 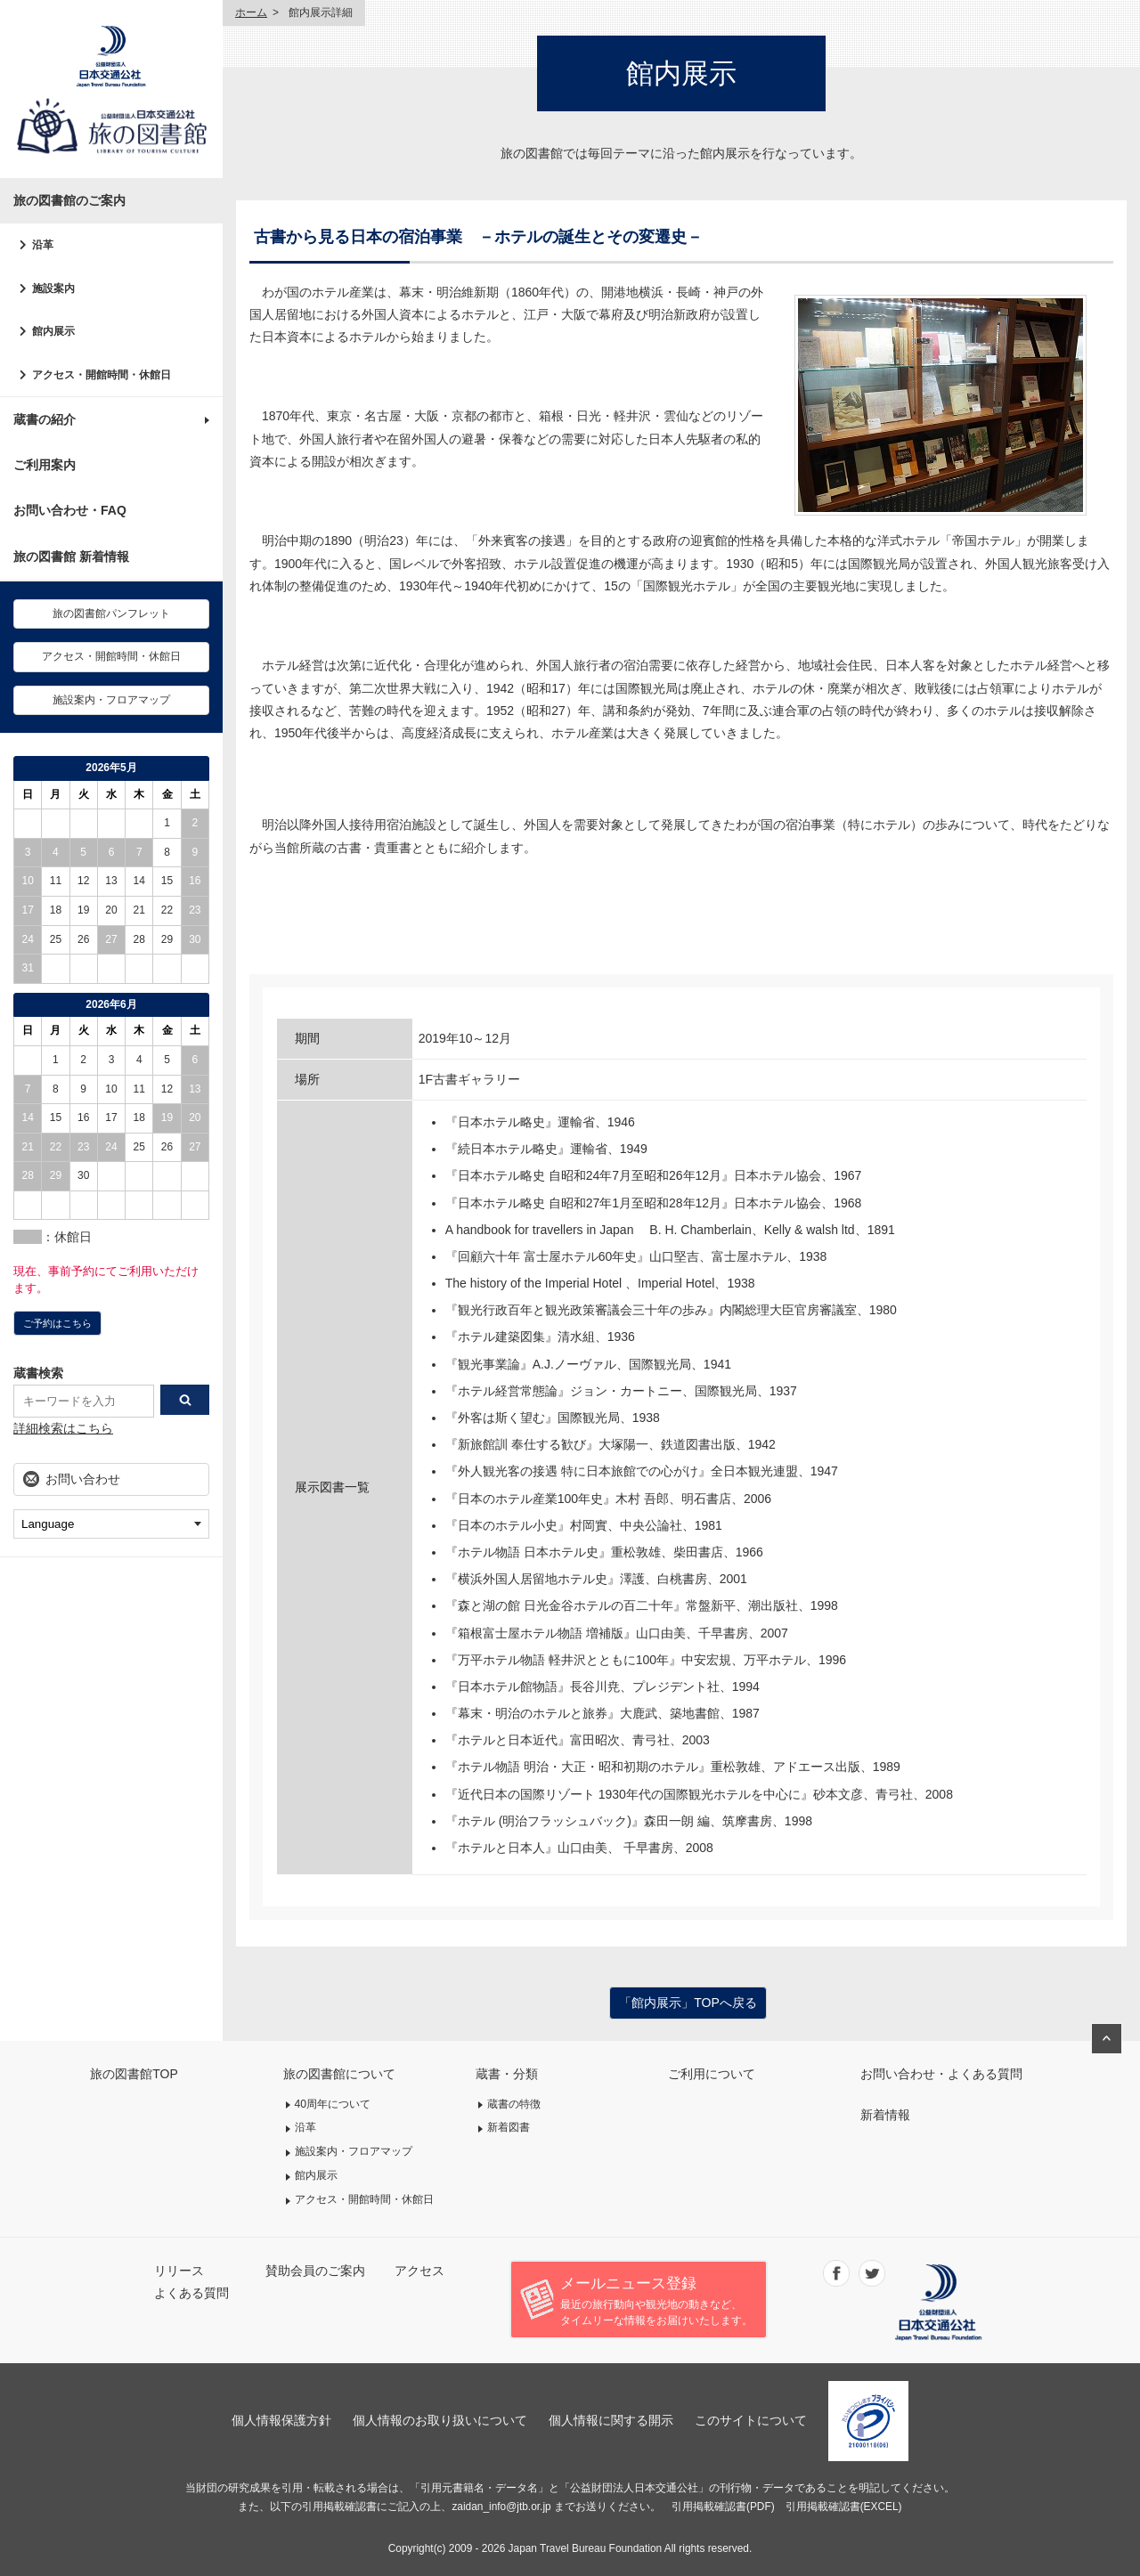 What do you see at coordinates (941, 2074) in the screenshot?
I see `お問い合わせ・よくある質問` at bounding box center [941, 2074].